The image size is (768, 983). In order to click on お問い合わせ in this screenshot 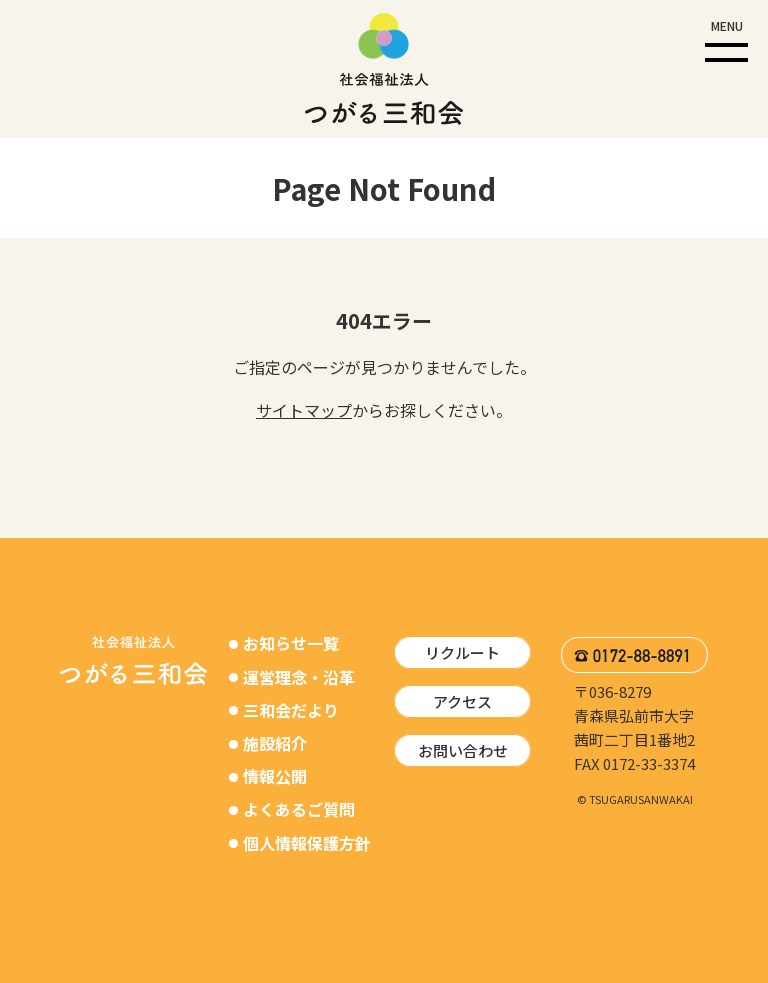, I will do `click(463, 750)`.